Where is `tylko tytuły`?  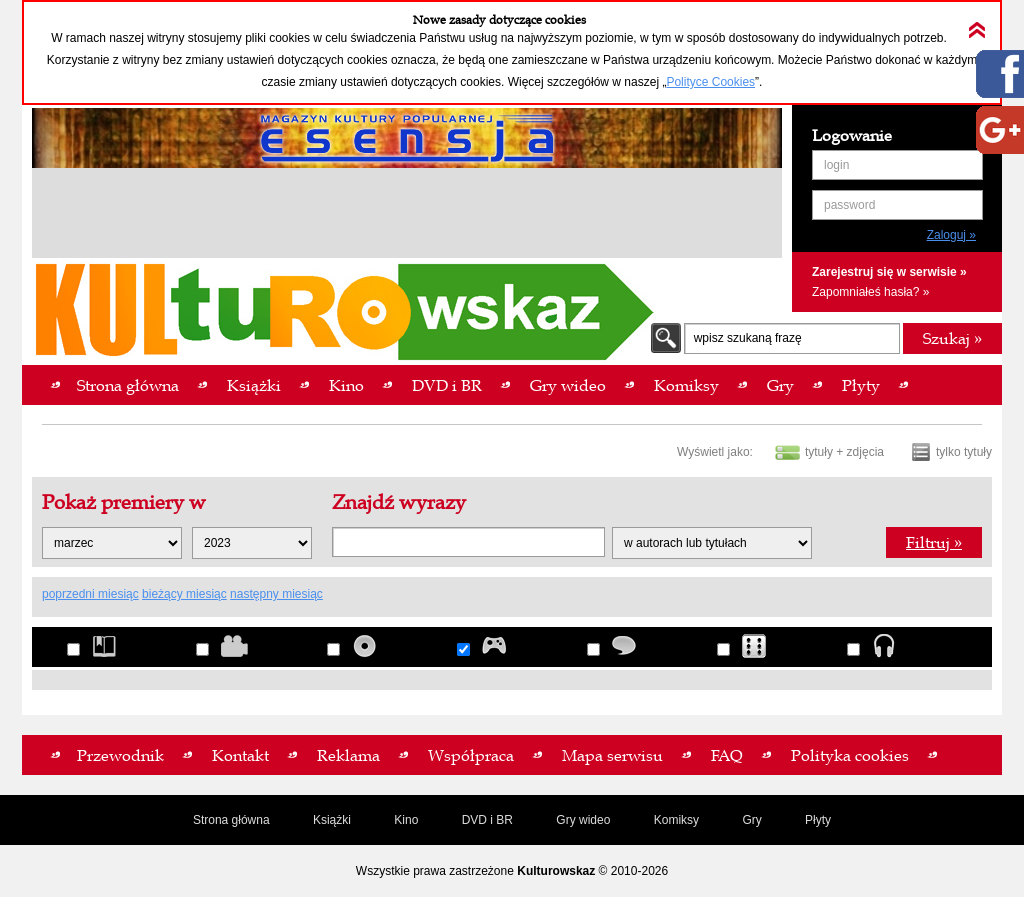
tylko tytuły is located at coordinates (964, 452).